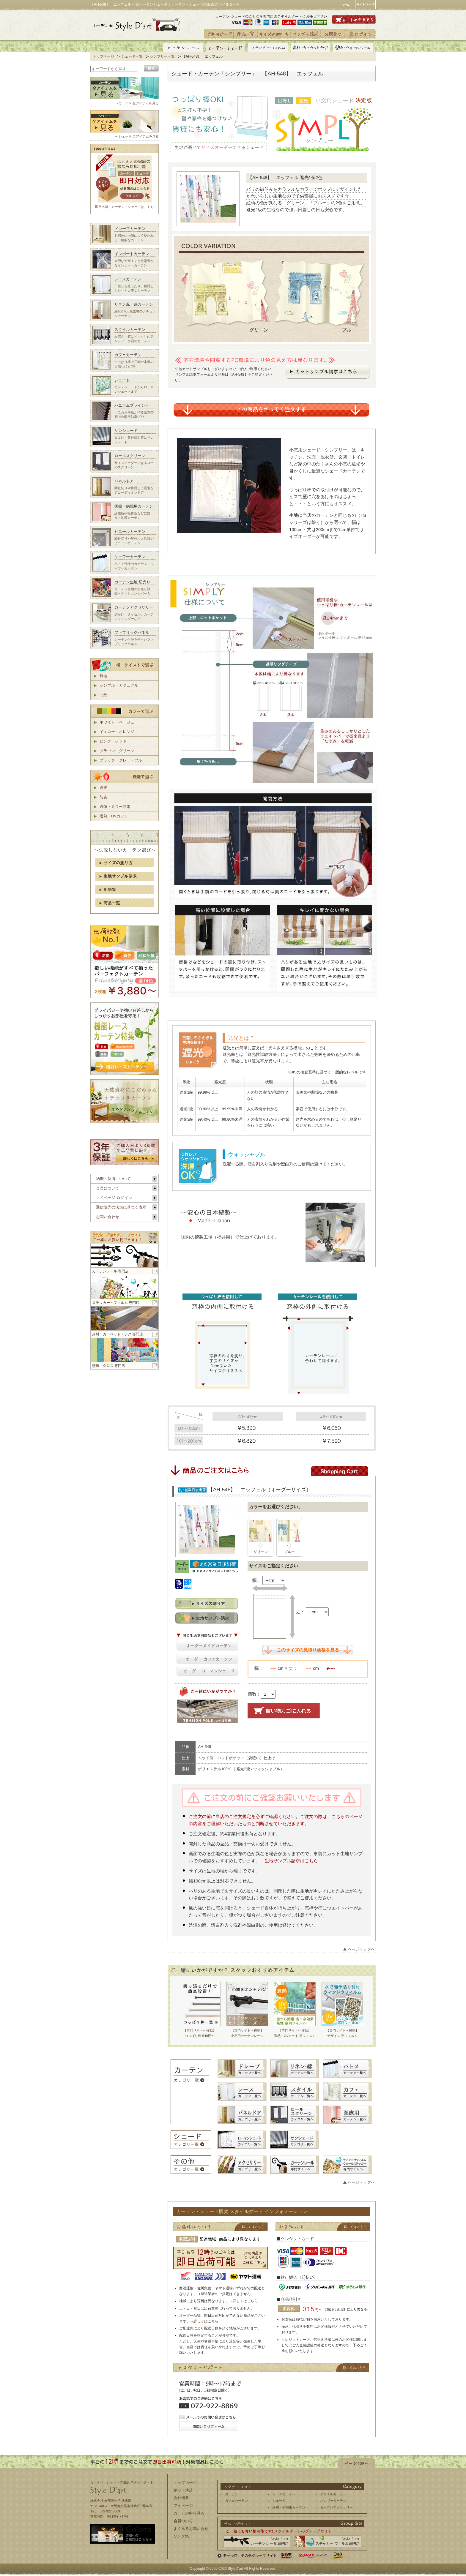  I want to click on 遮熱・UVカット, so click(114, 816).